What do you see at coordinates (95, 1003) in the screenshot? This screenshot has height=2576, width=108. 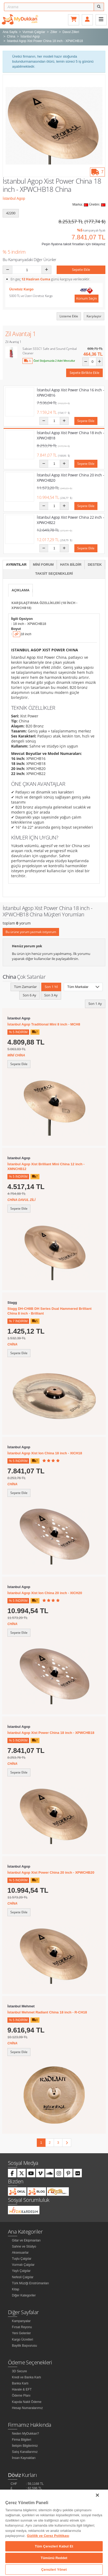 I see `Son 1 Ay` at bounding box center [95, 1003].